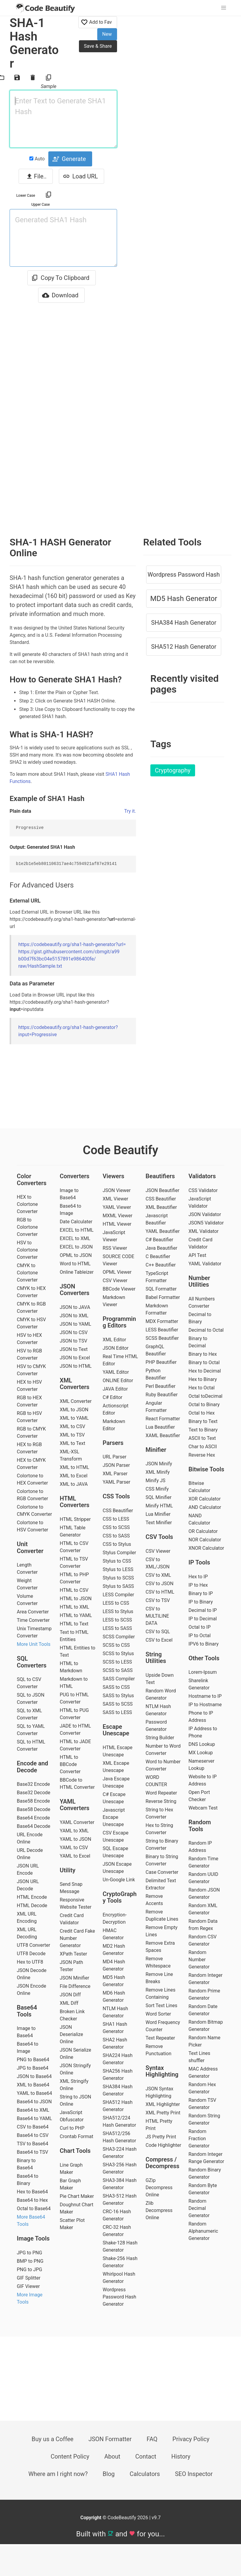  Describe the element at coordinates (27, 1273) in the screenshot. I see `CMYK to Colortone Converter` at that location.